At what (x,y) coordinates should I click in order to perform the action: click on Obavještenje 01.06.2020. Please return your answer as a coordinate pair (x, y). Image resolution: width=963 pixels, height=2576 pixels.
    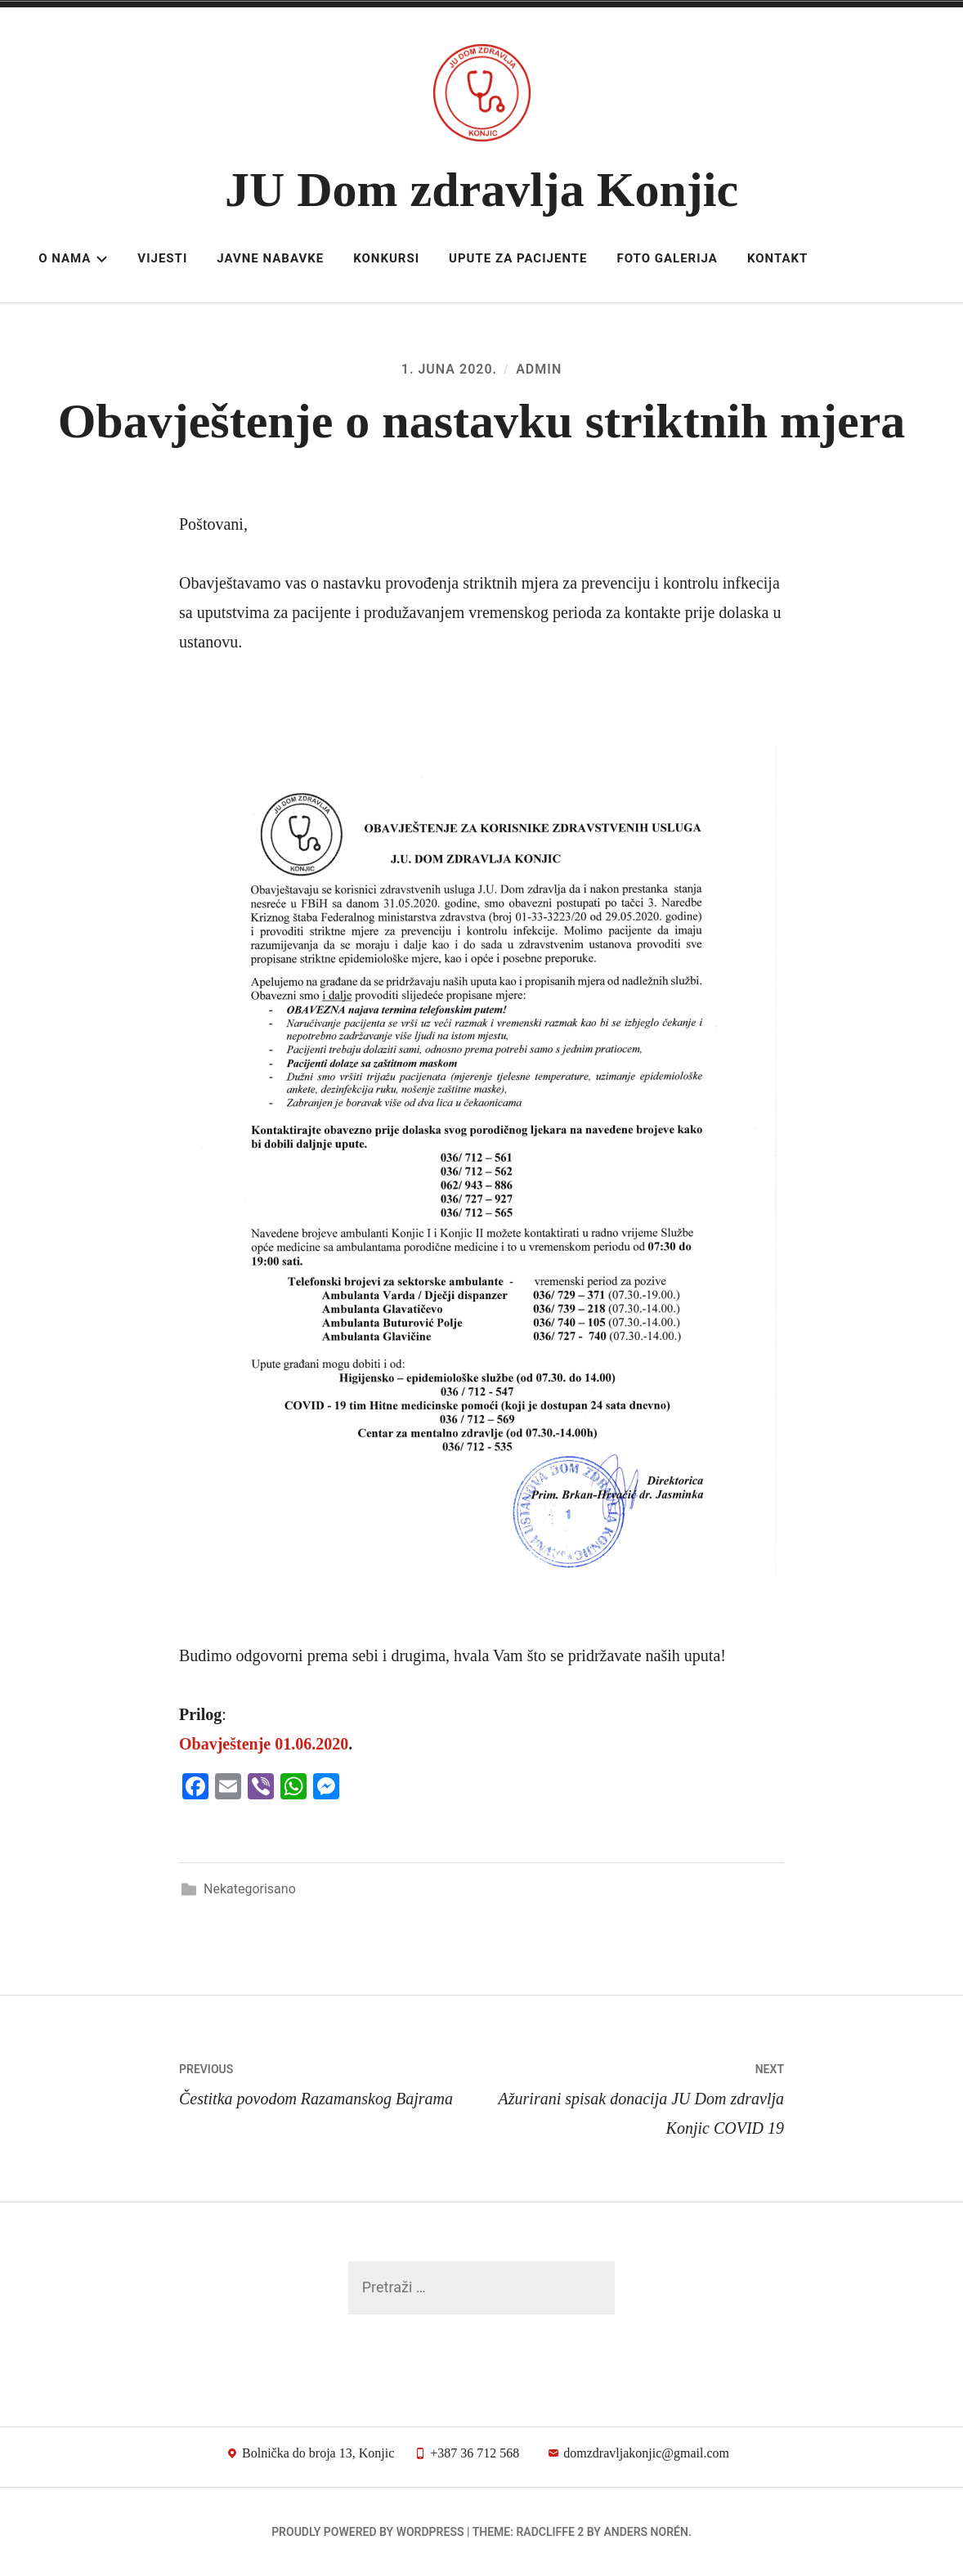
    Looking at the image, I should click on (263, 1744).